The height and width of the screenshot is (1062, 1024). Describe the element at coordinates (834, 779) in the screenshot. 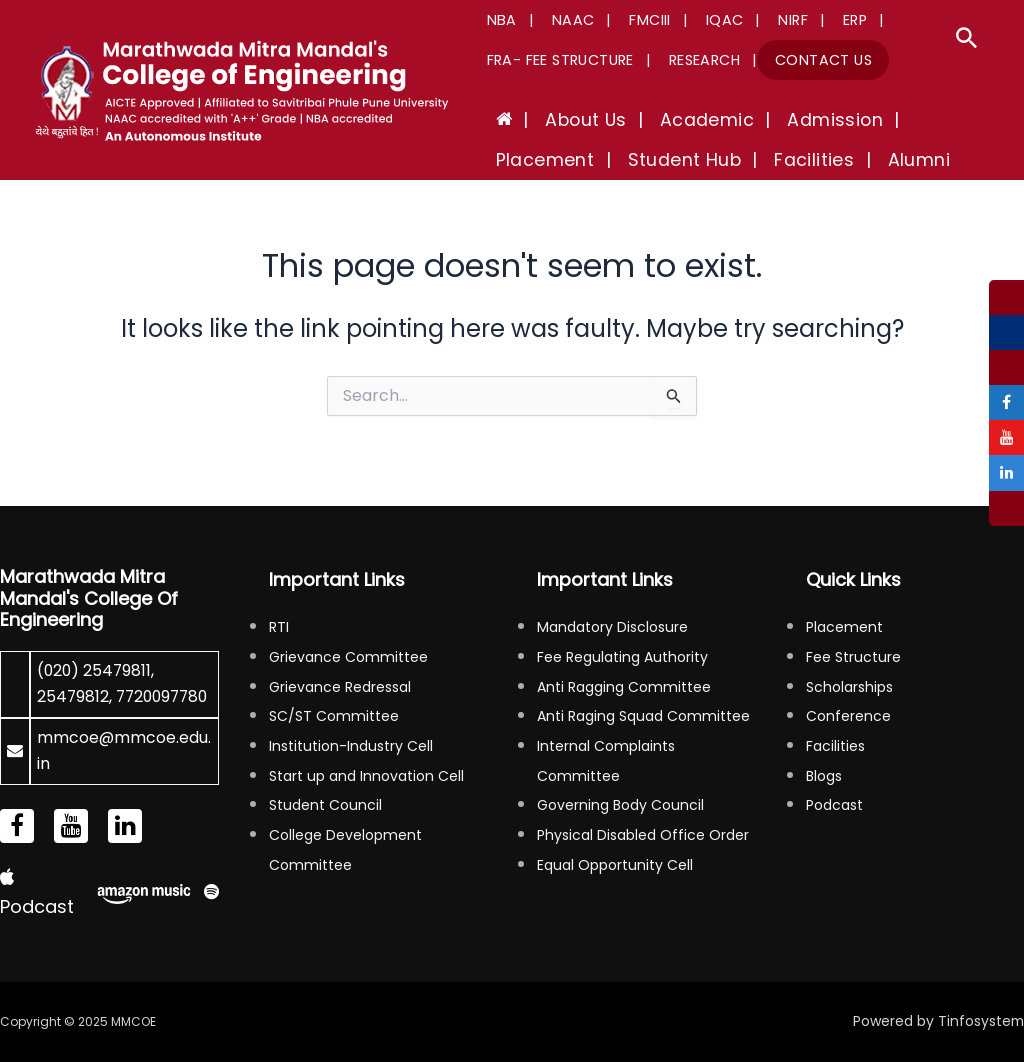

I see `Podcast` at that location.